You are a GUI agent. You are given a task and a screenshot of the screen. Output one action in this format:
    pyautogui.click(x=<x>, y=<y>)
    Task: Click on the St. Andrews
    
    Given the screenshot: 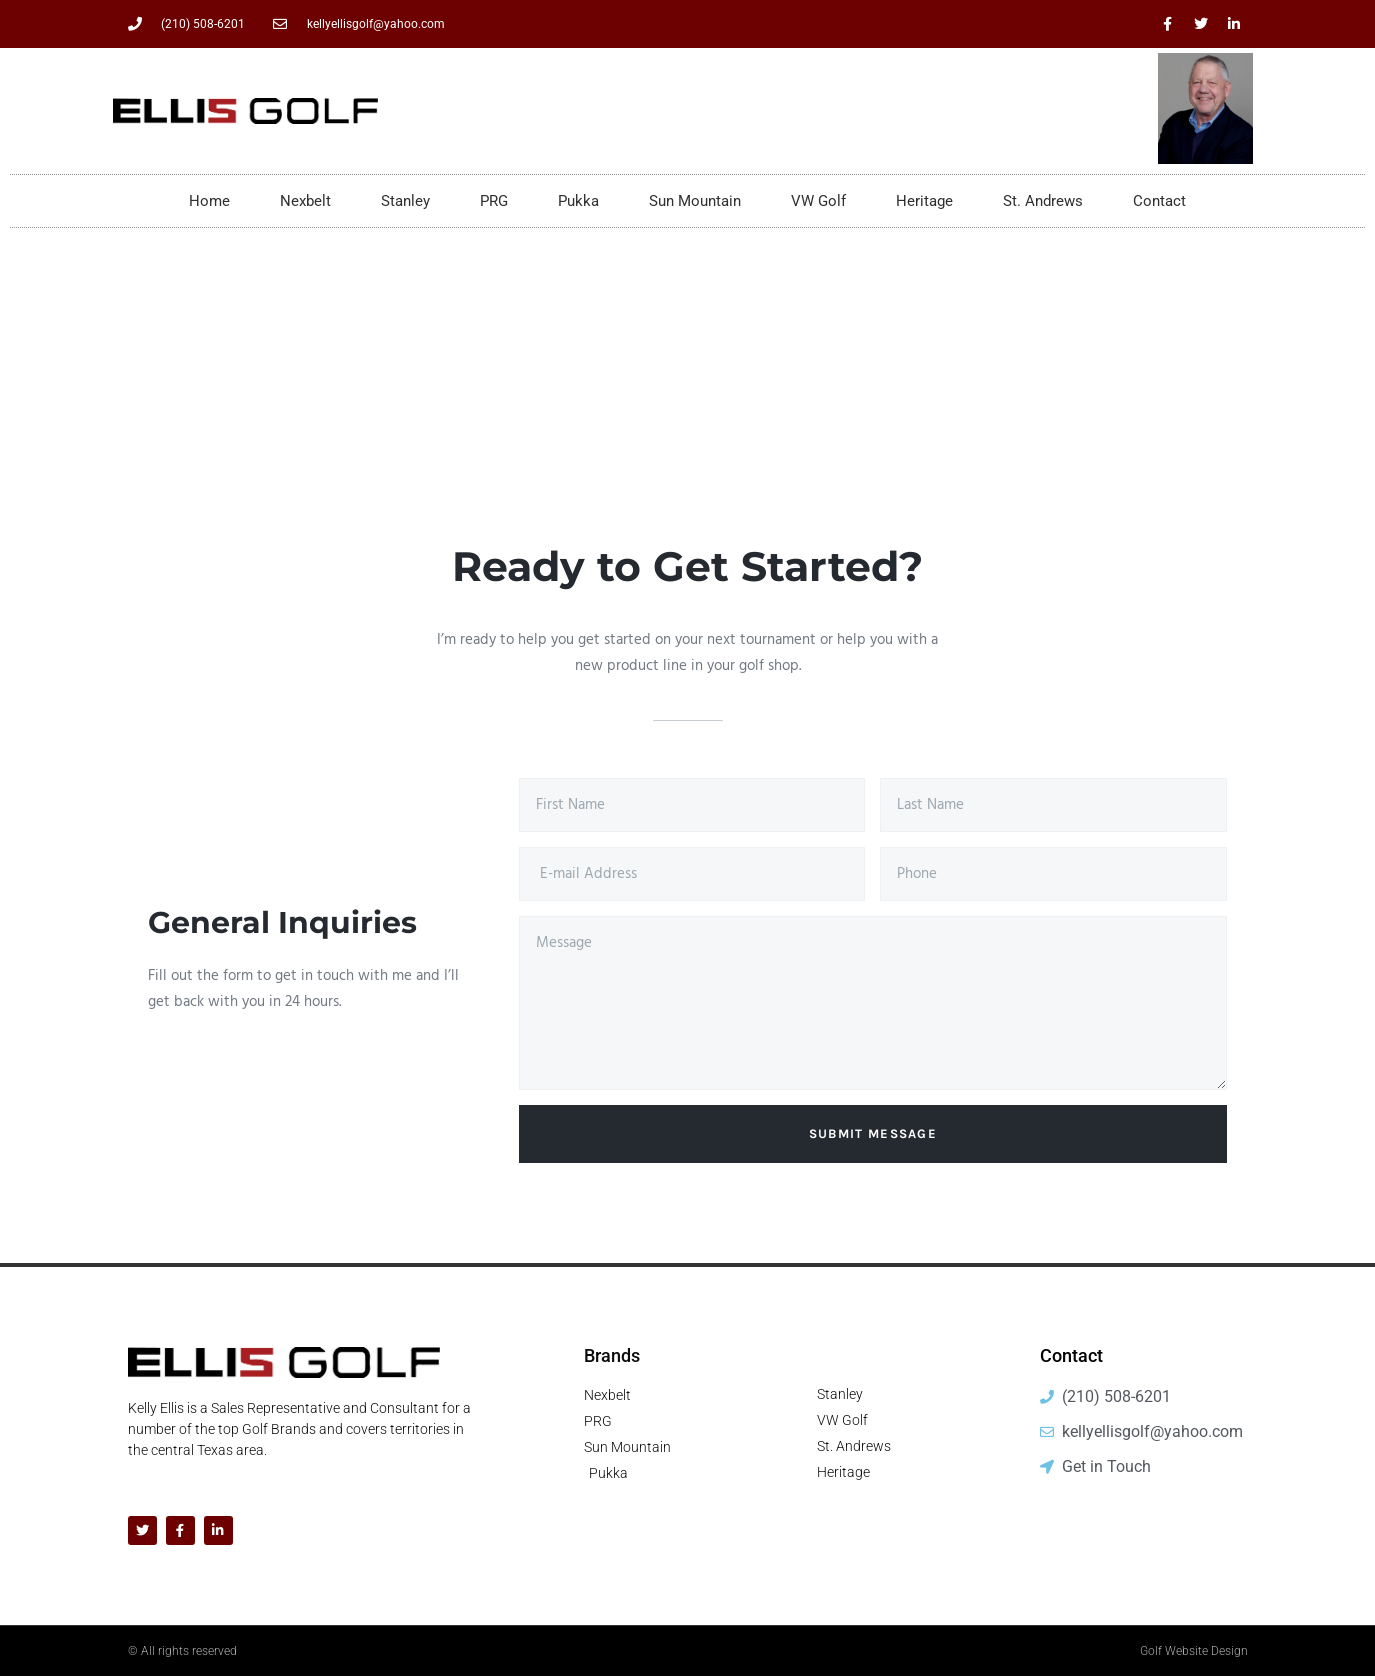 What is the action you would take?
    pyautogui.click(x=1043, y=201)
    